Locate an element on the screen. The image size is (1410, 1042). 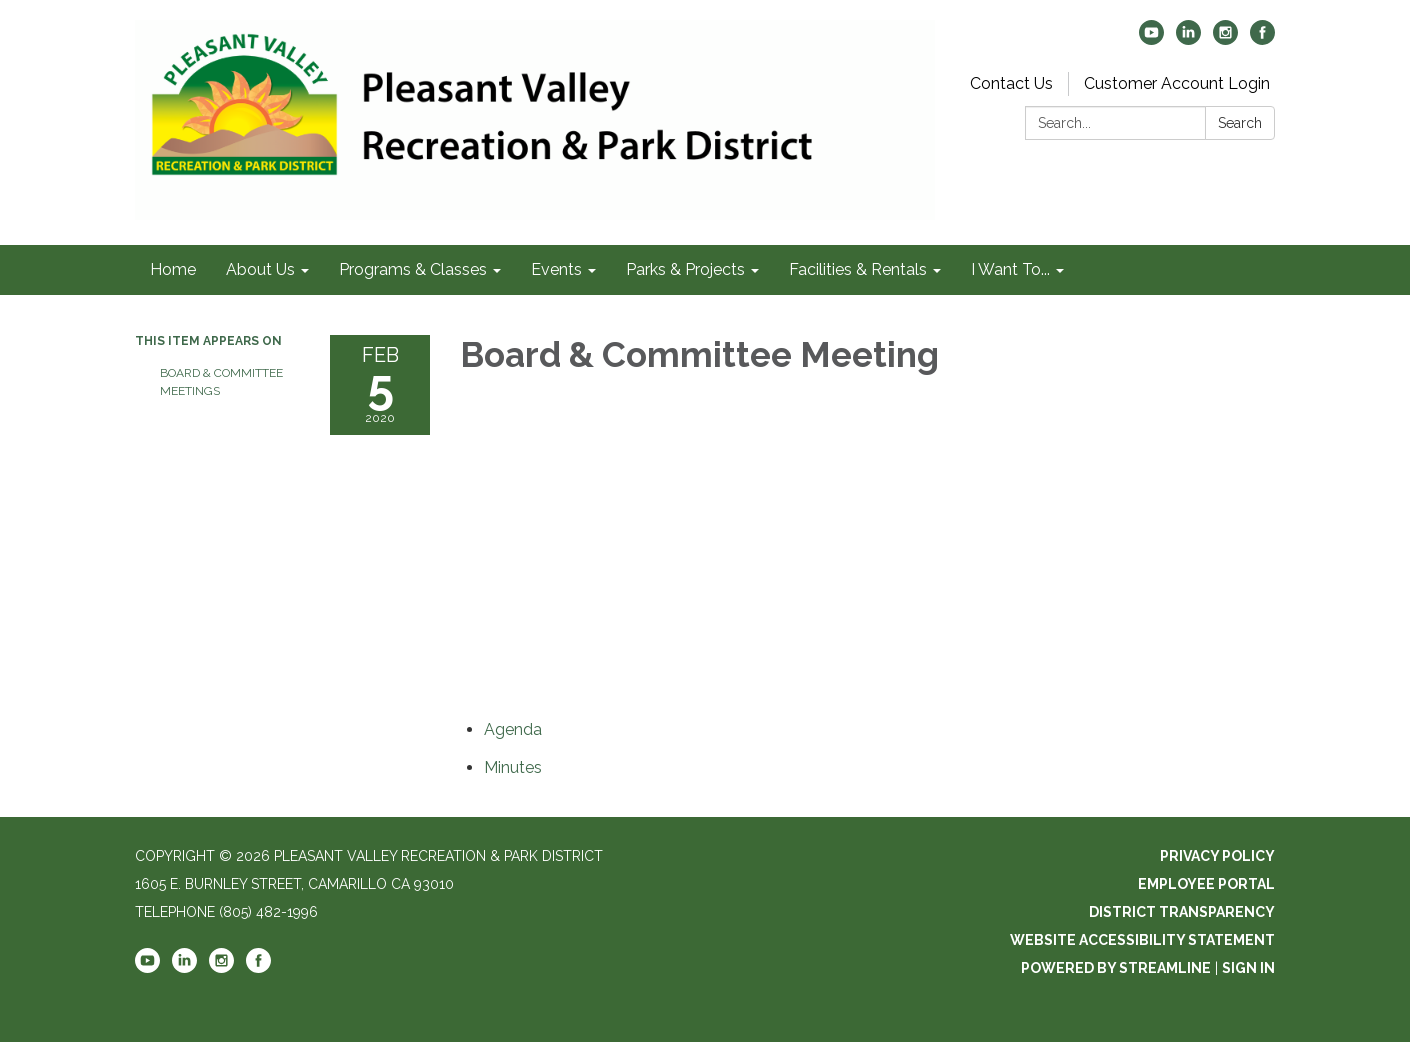
Board & Committee Meetings is located at coordinates (221, 382).